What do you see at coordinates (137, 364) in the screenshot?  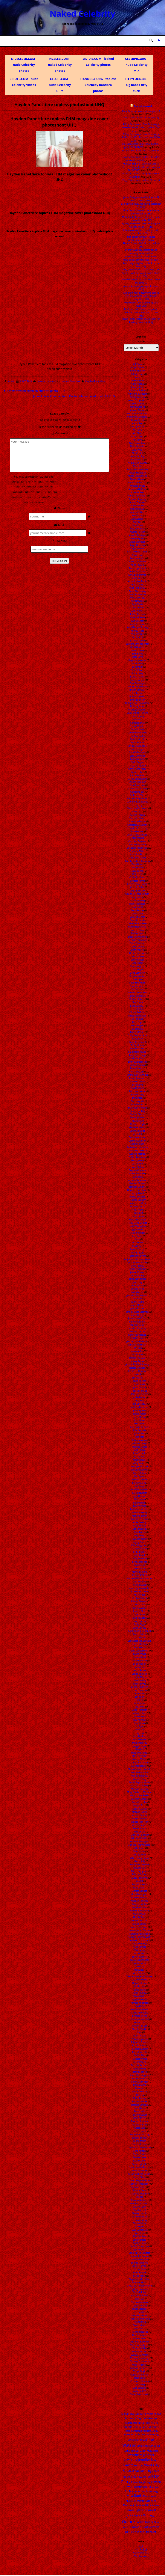 I see `A. J. Cook` at bounding box center [137, 364].